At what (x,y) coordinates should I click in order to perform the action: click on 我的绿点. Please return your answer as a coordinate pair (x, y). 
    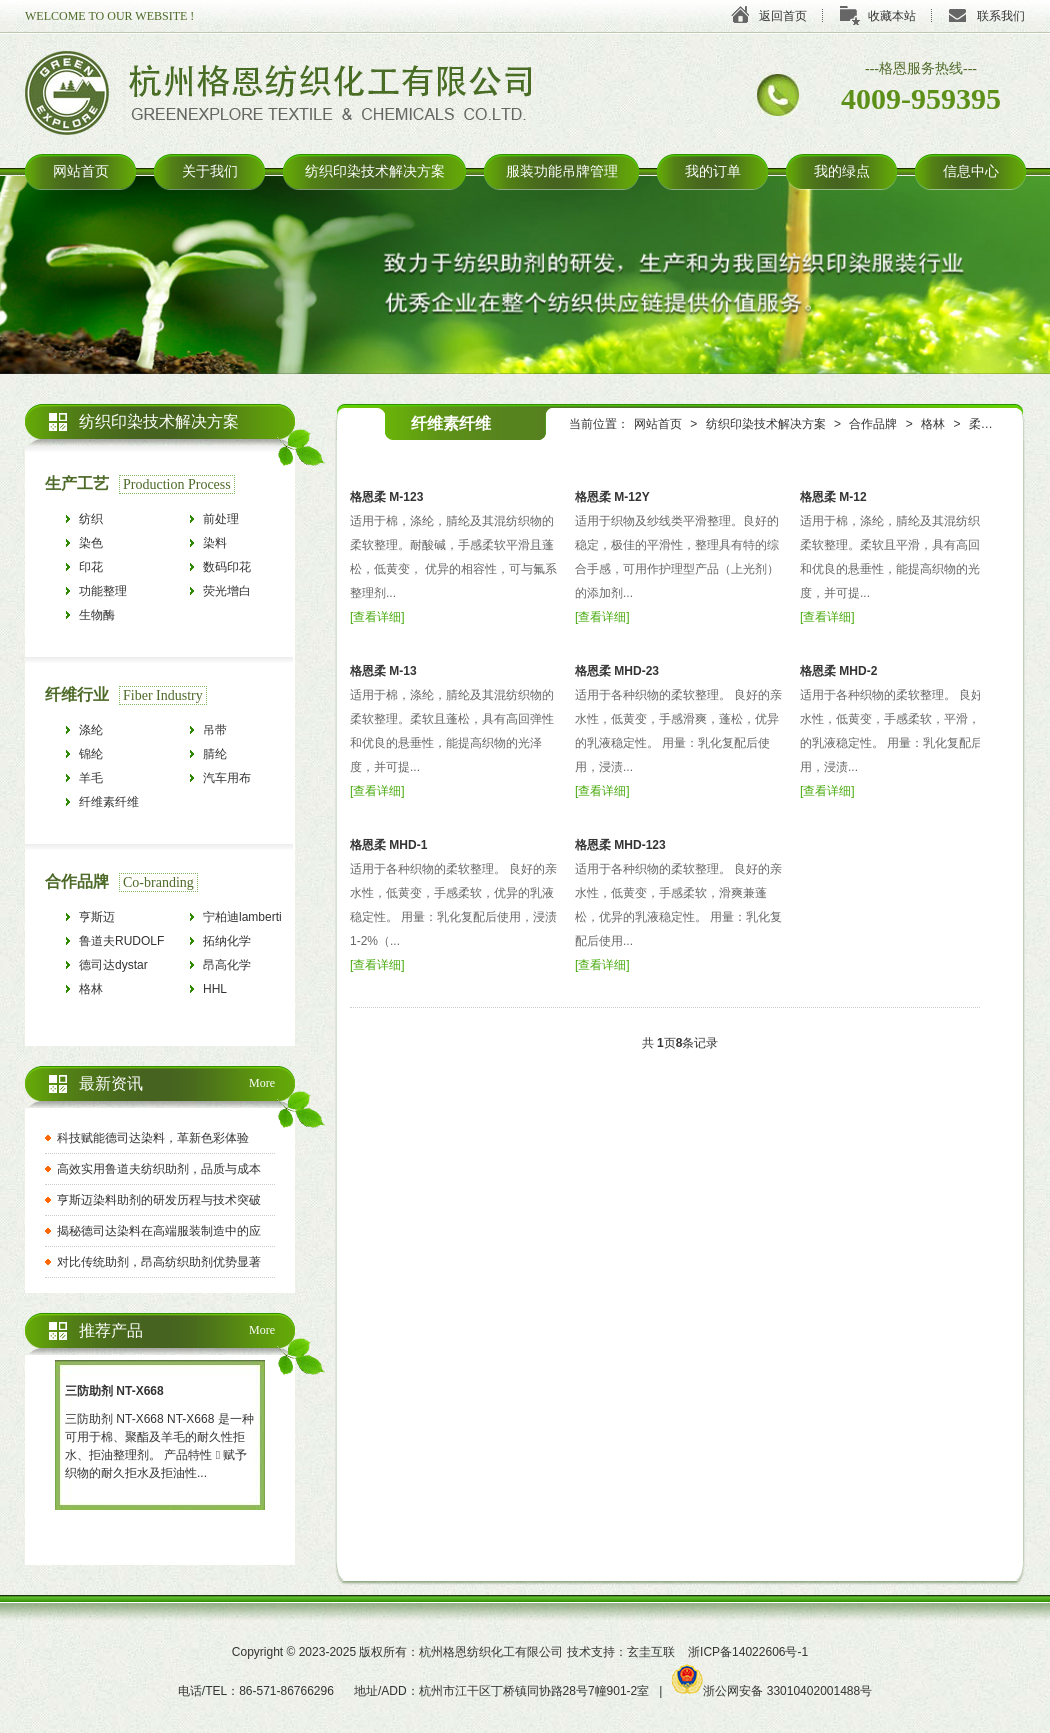
    Looking at the image, I should click on (842, 171).